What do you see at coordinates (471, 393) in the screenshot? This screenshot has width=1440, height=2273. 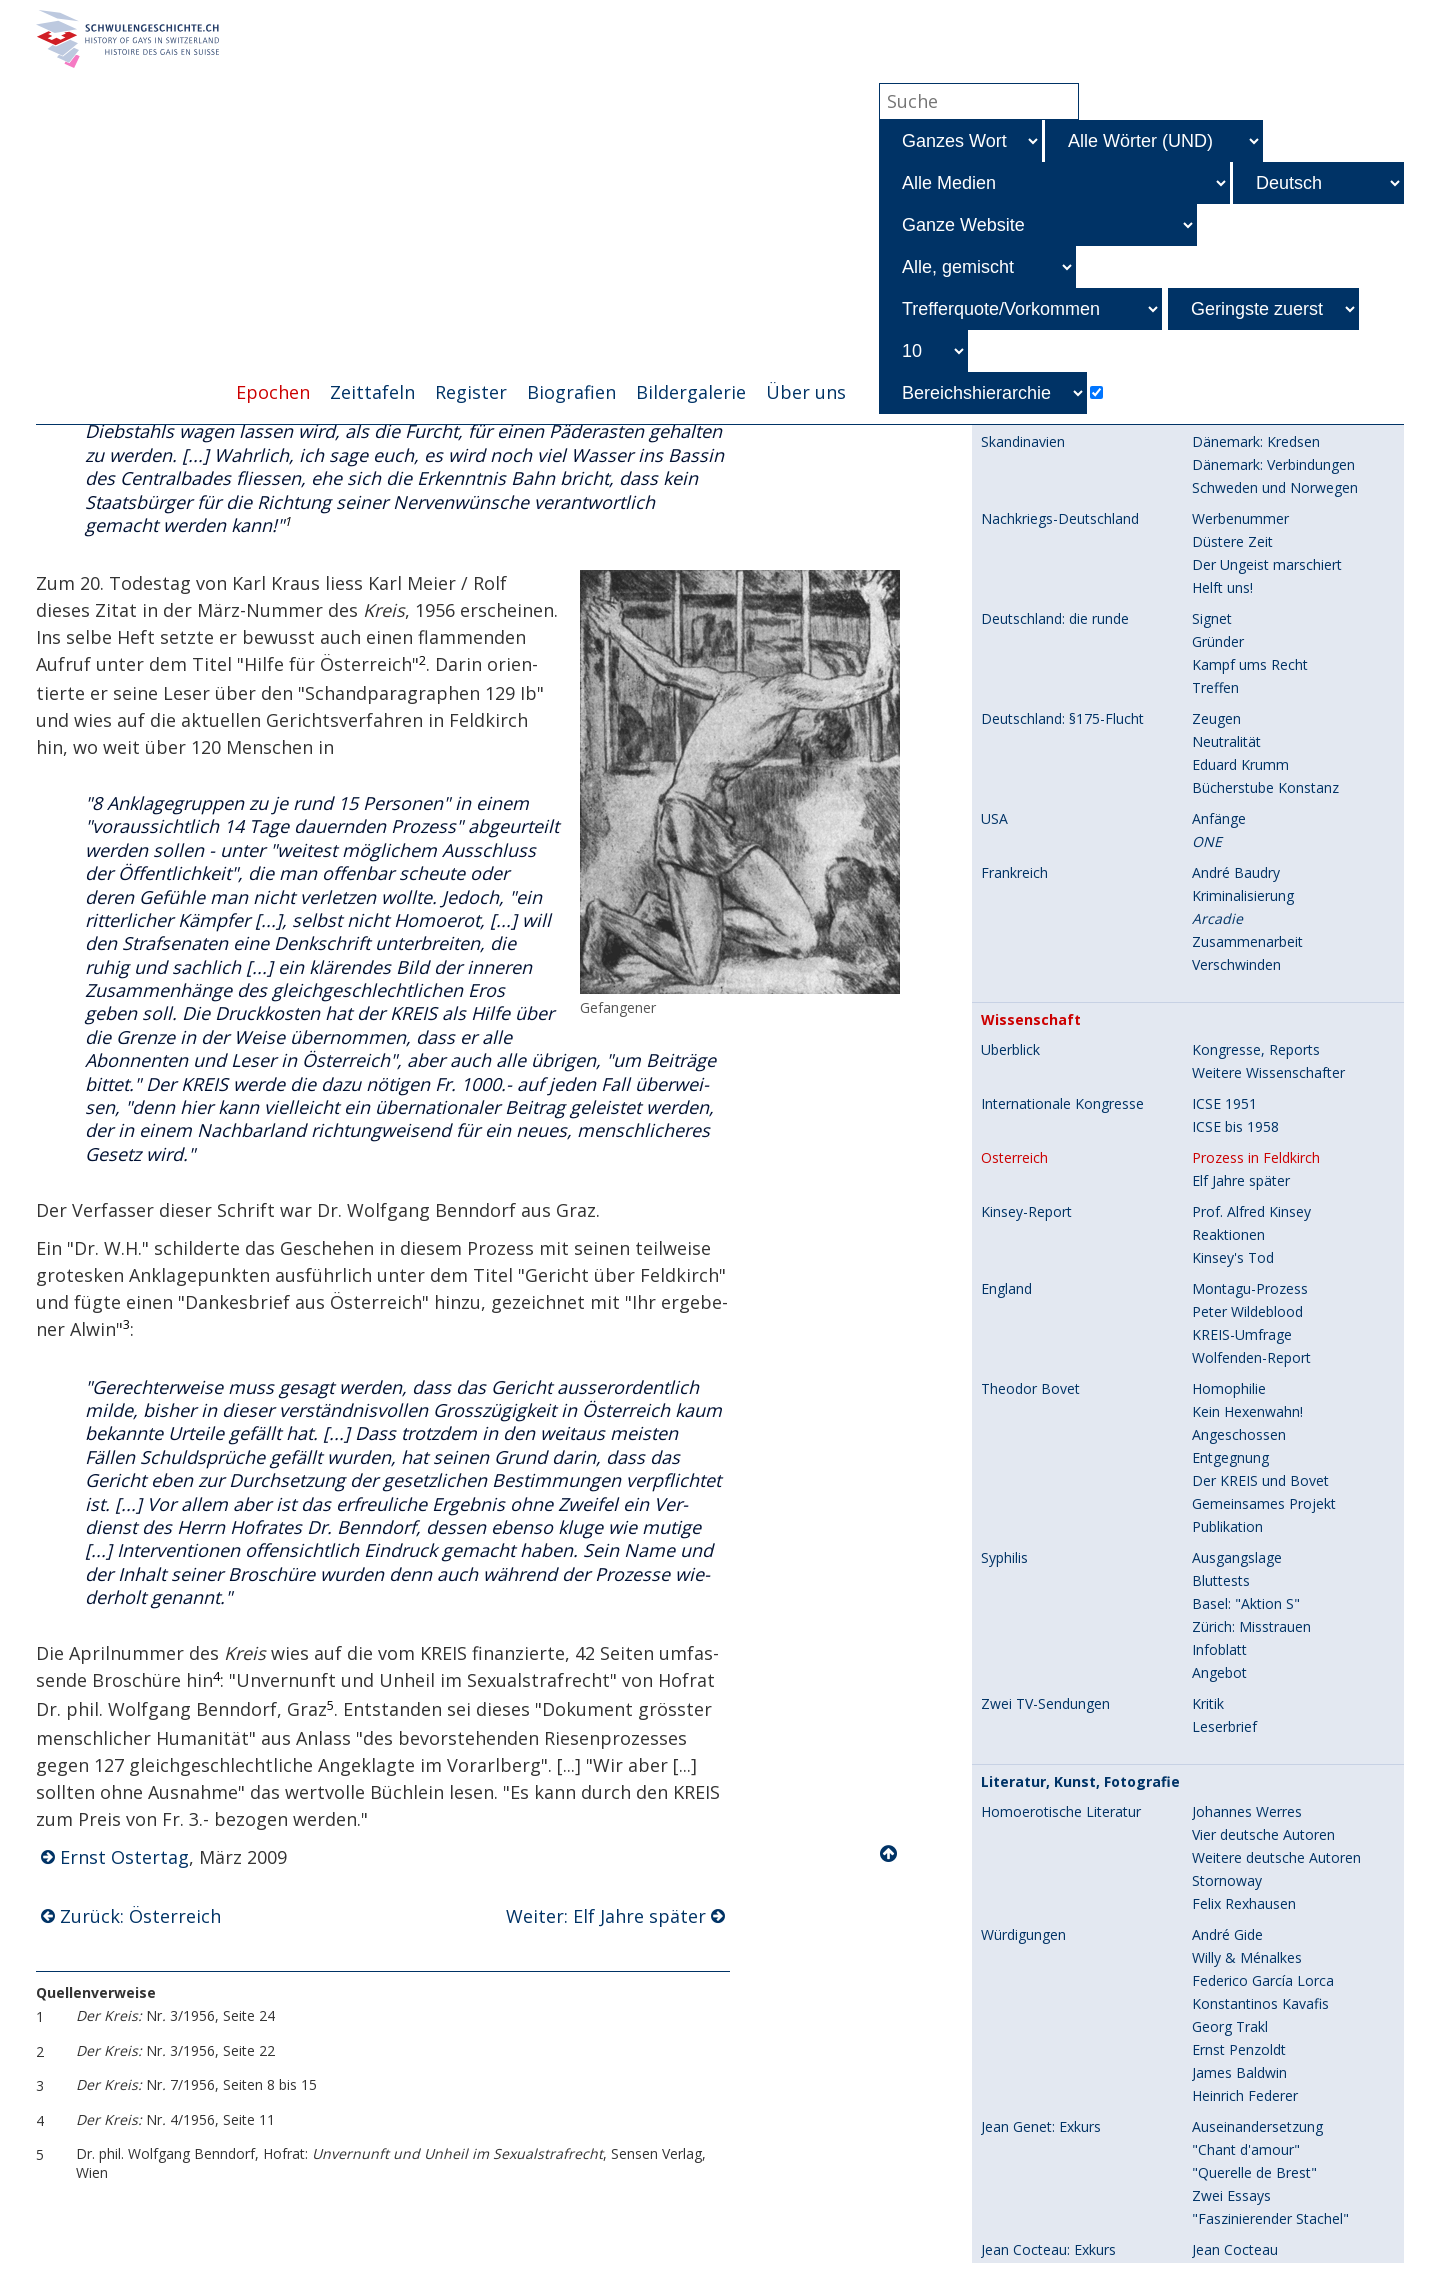 I see `Register` at bounding box center [471, 393].